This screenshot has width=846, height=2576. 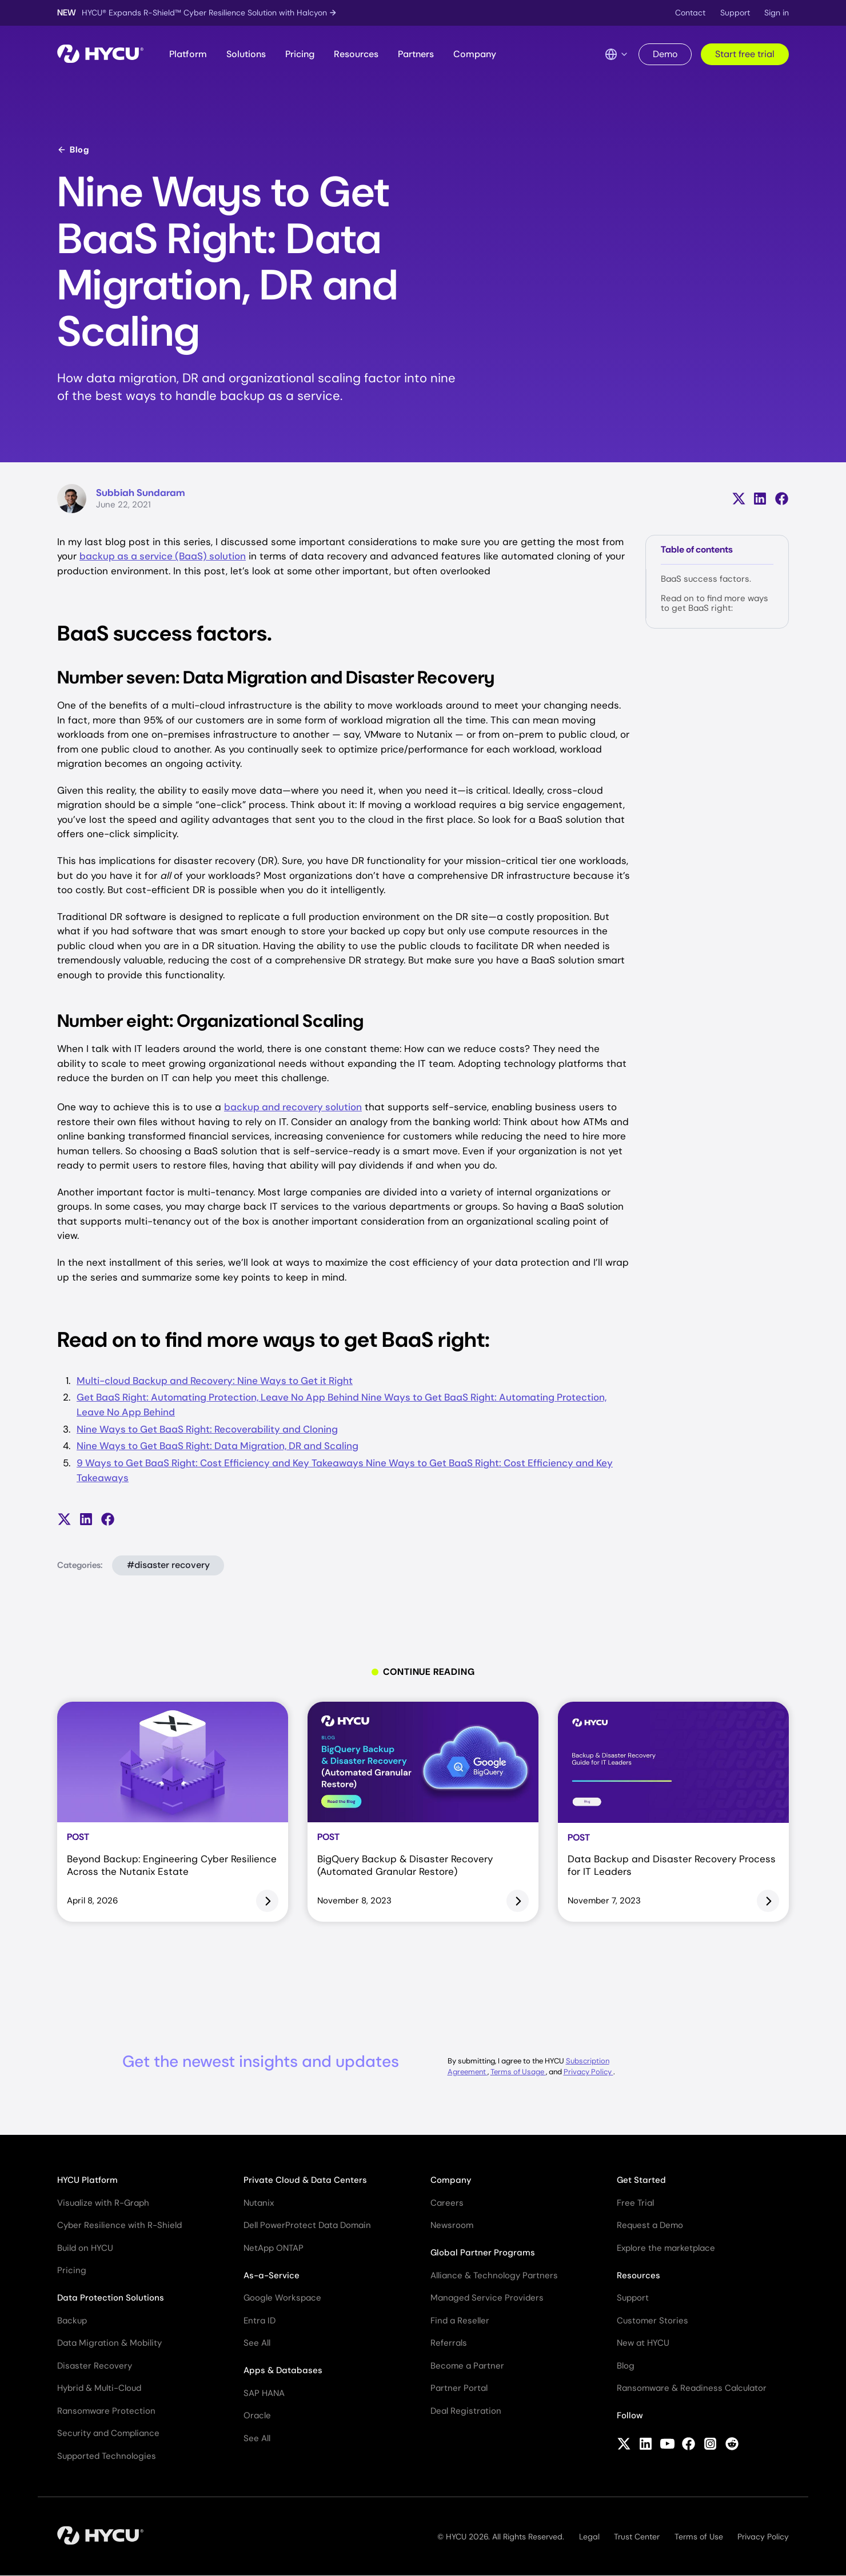 I want to click on backup and recovery solution, so click(x=293, y=1107).